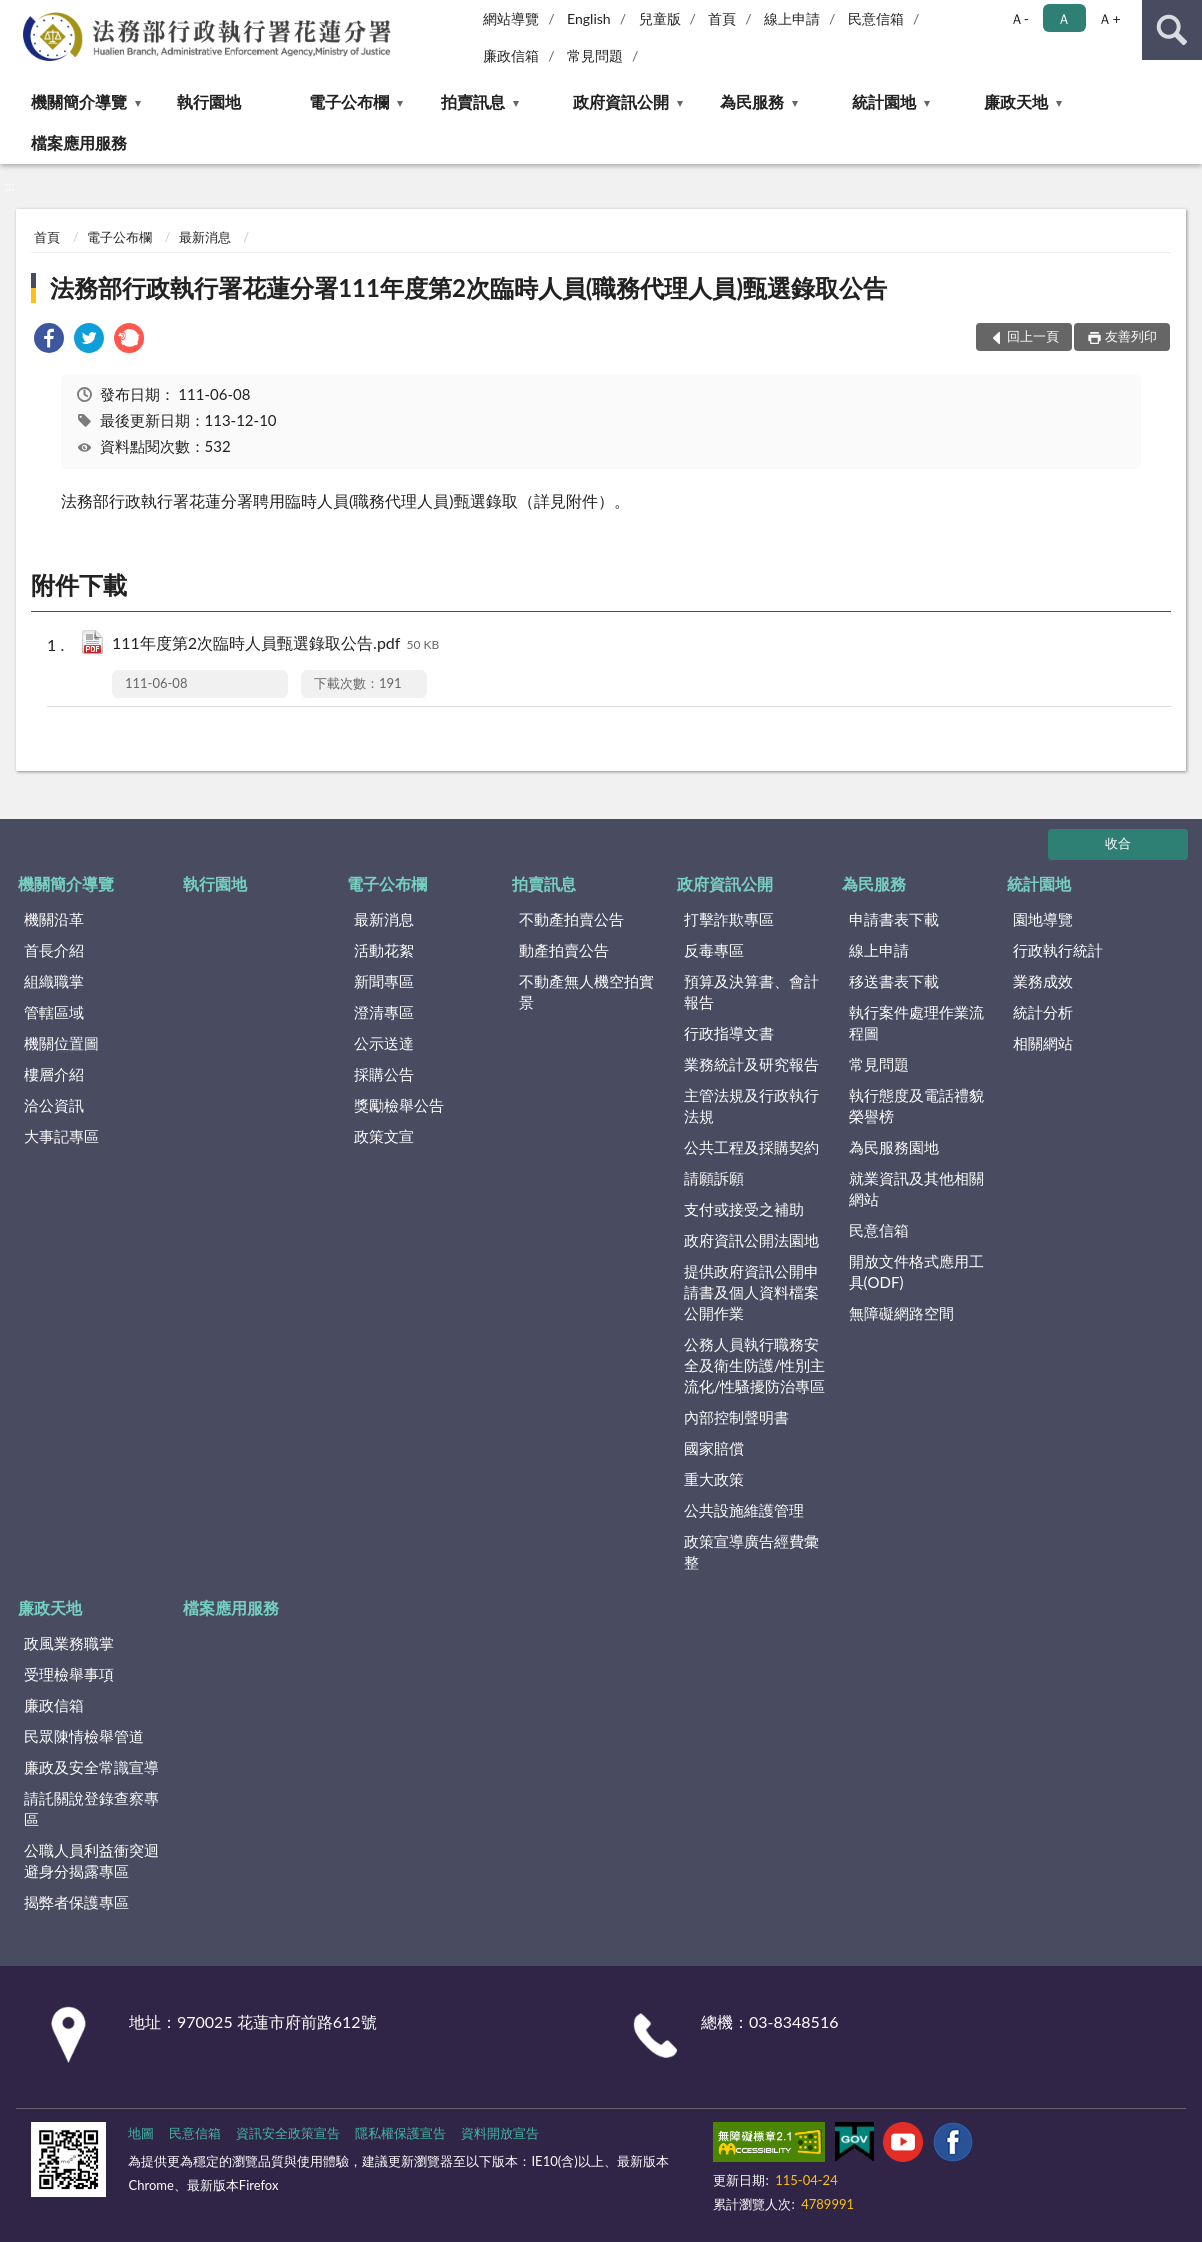  I want to click on 相關網站, so click(1043, 1043).